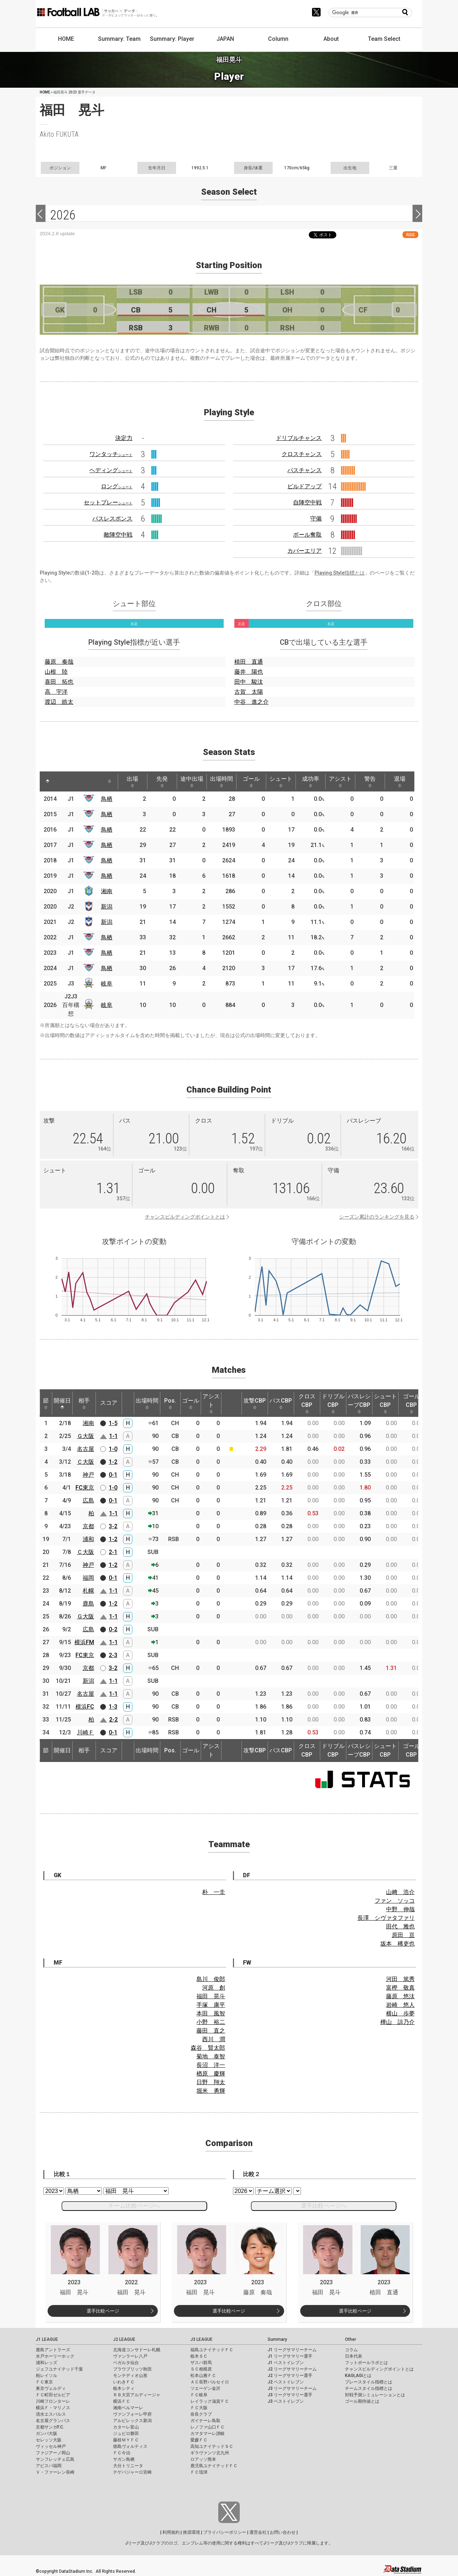 This screenshot has width=458, height=2576. Describe the element at coordinates (110, 454) in the screenshot. I see `ワンタッチ` at that location.